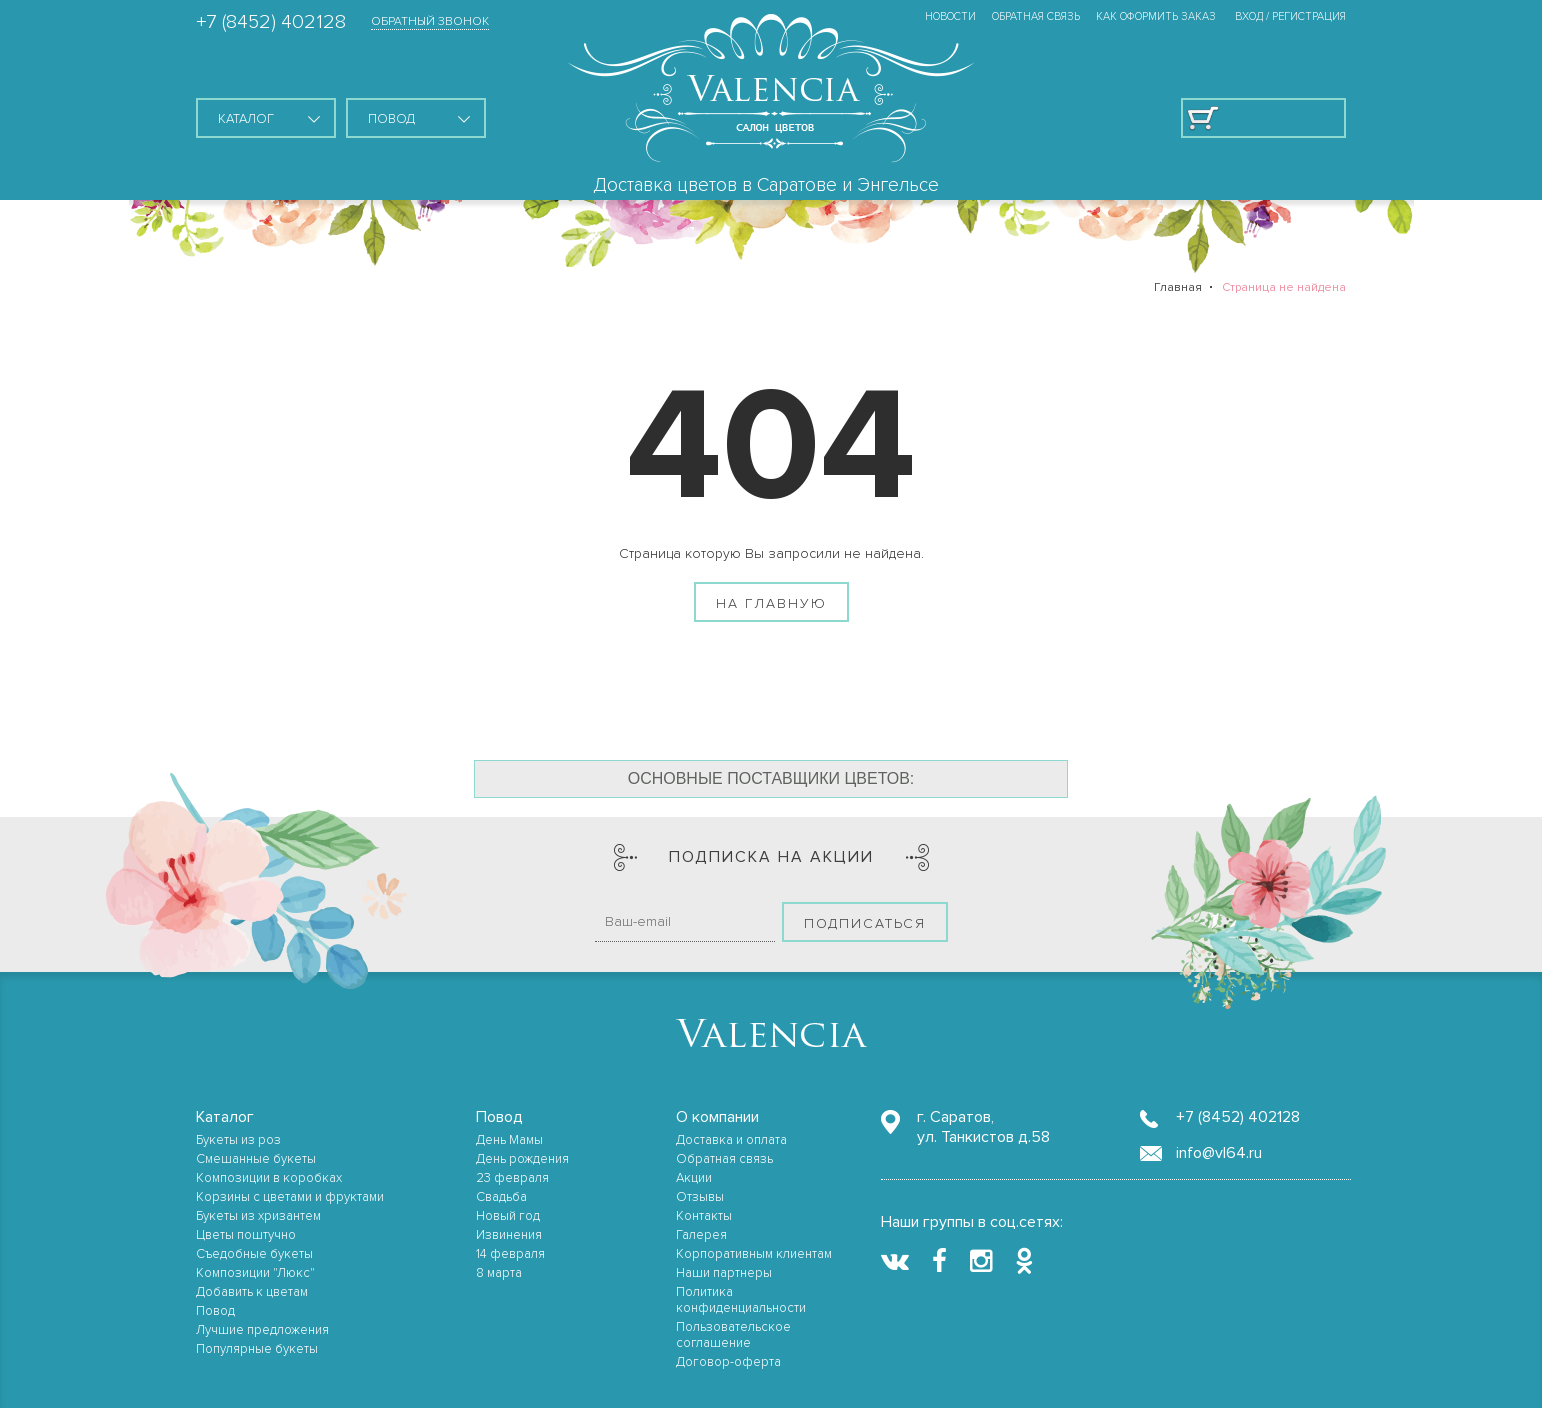 Image resolution: width=1542 pixels, height=1408 pixels. I want to click on Пользовательское соглашение, so click(733, 1335).